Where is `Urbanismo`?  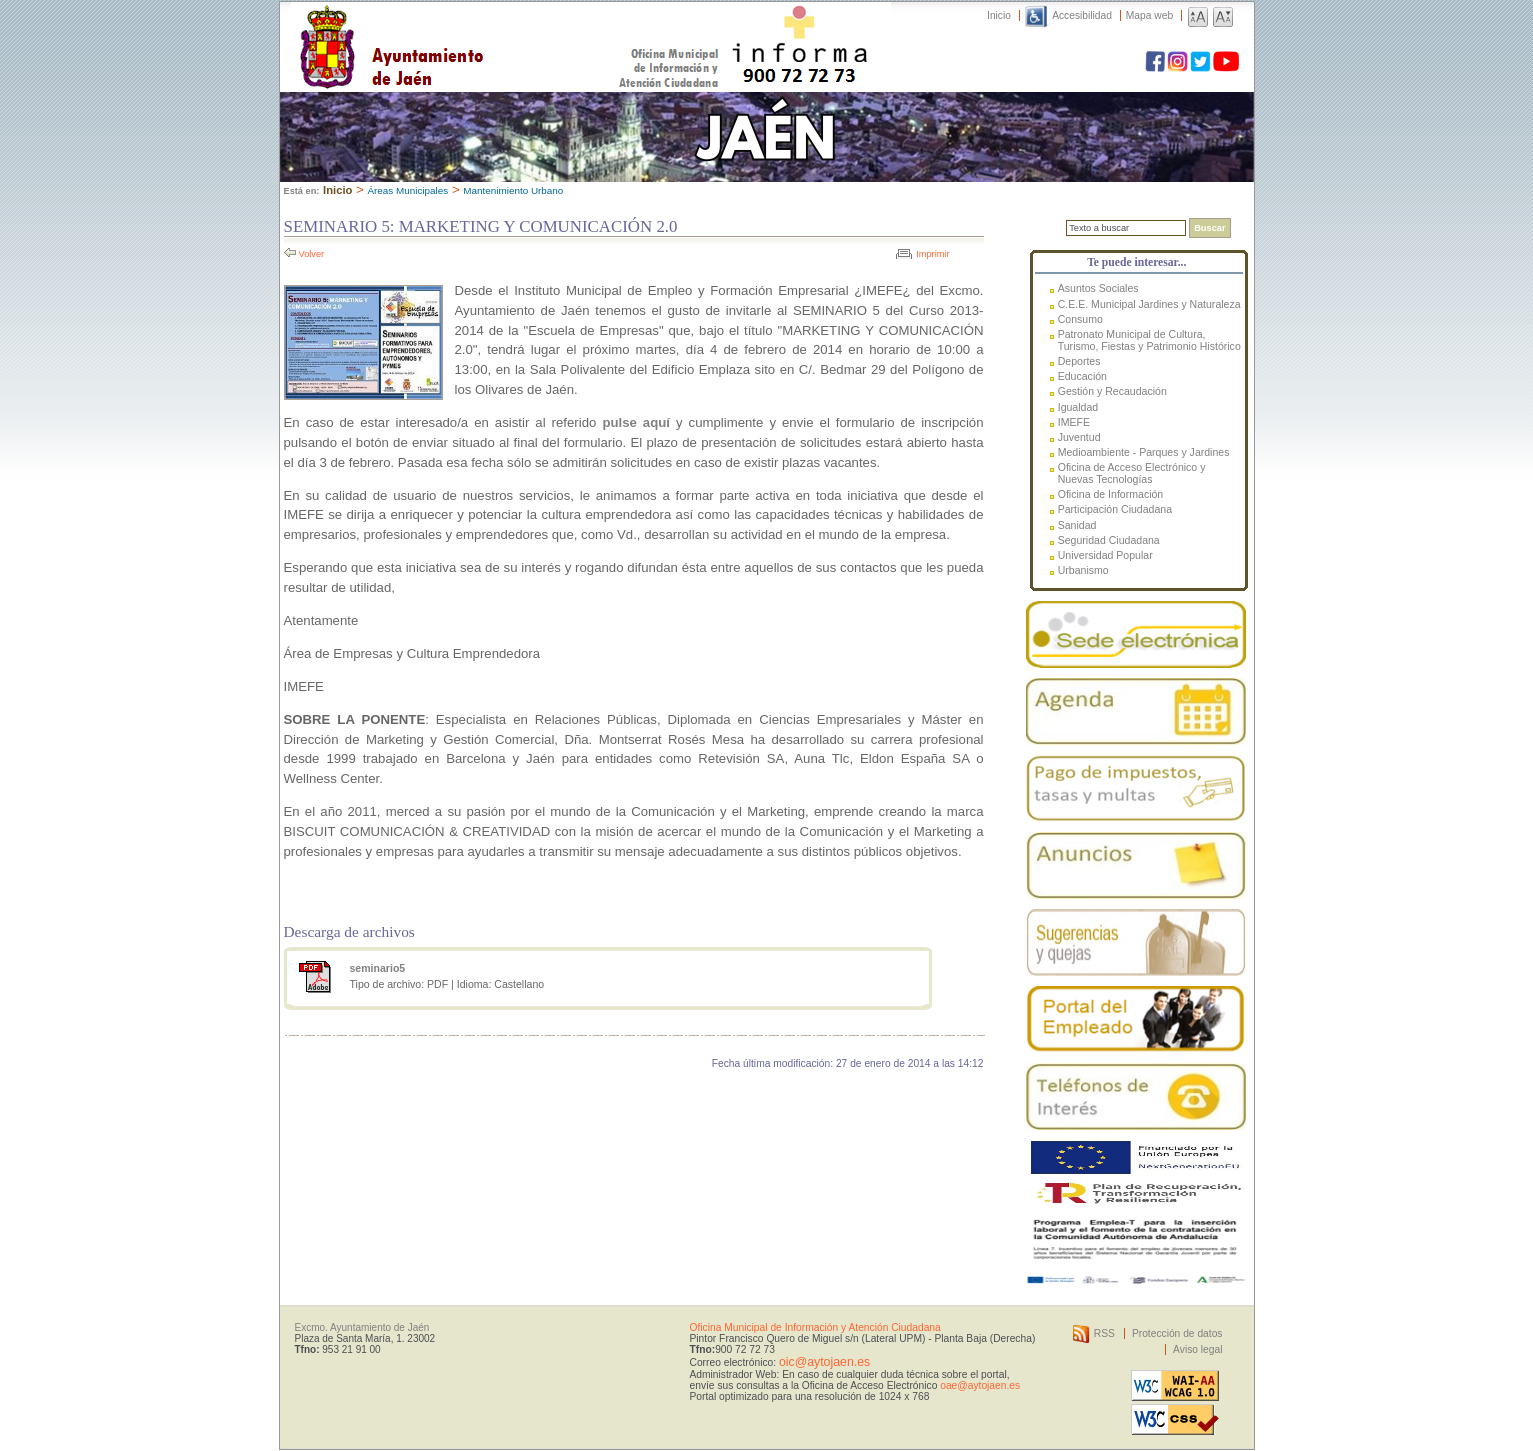 Urbanismo is located at coordinates (1083, 570).